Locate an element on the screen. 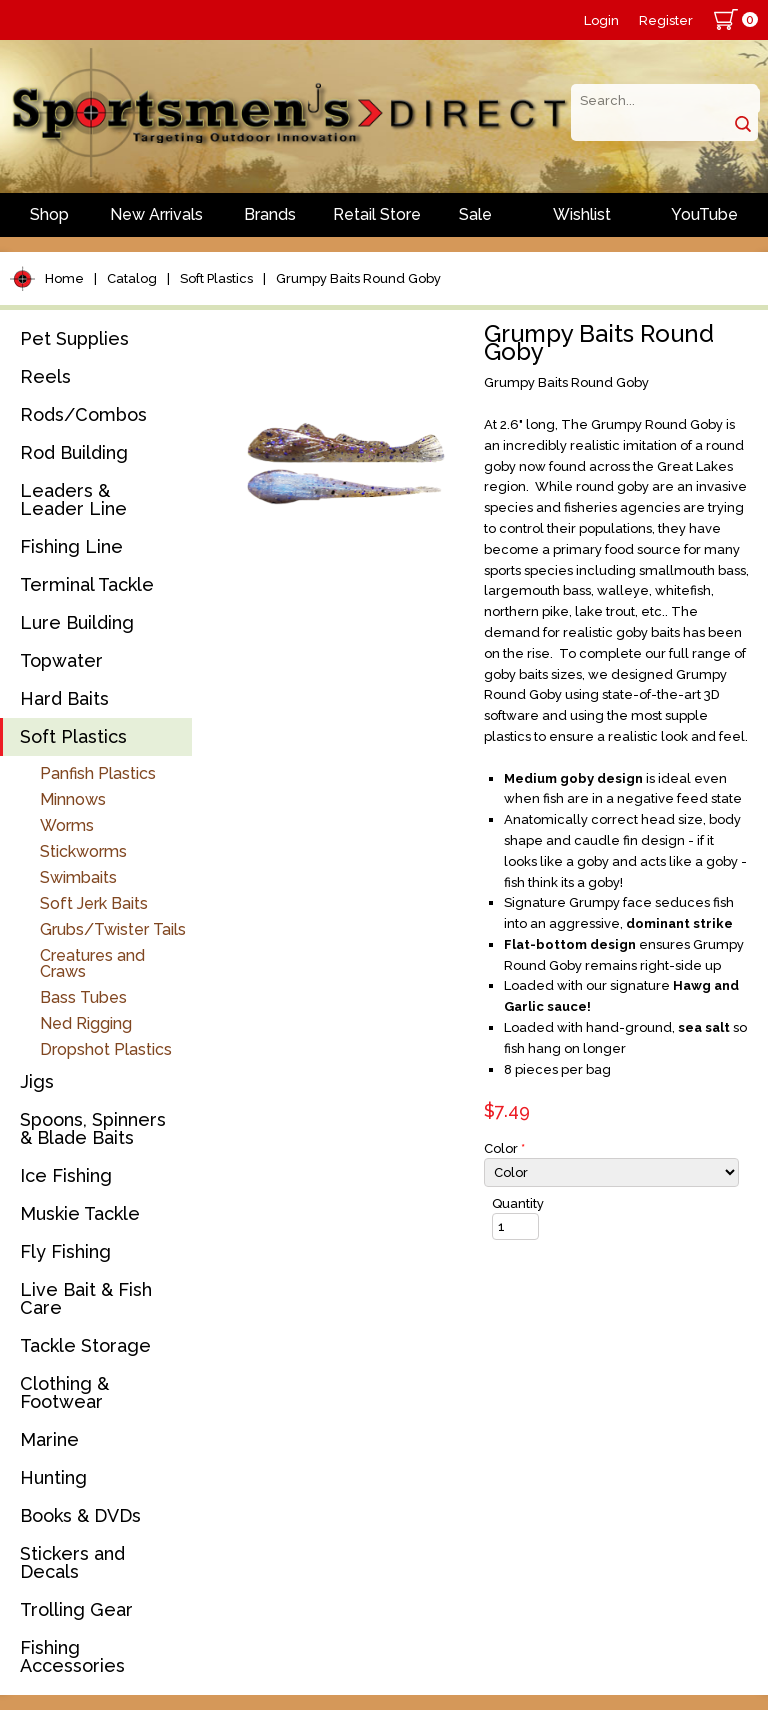  Catalog is located at coordinates (132, 278).